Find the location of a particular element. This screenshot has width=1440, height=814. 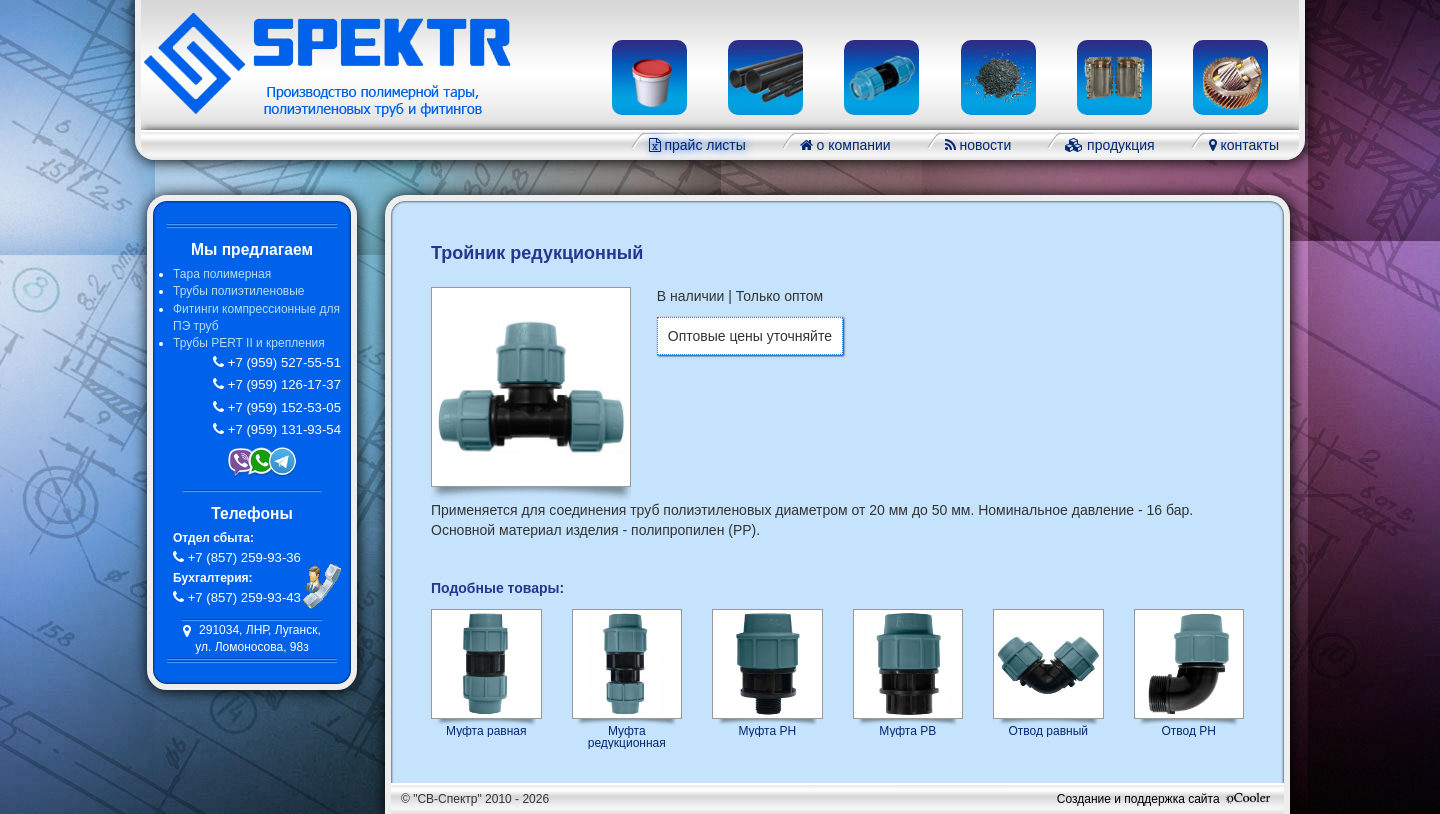

+7 (959) 152-53-05 is located at coordinates (282, 407).